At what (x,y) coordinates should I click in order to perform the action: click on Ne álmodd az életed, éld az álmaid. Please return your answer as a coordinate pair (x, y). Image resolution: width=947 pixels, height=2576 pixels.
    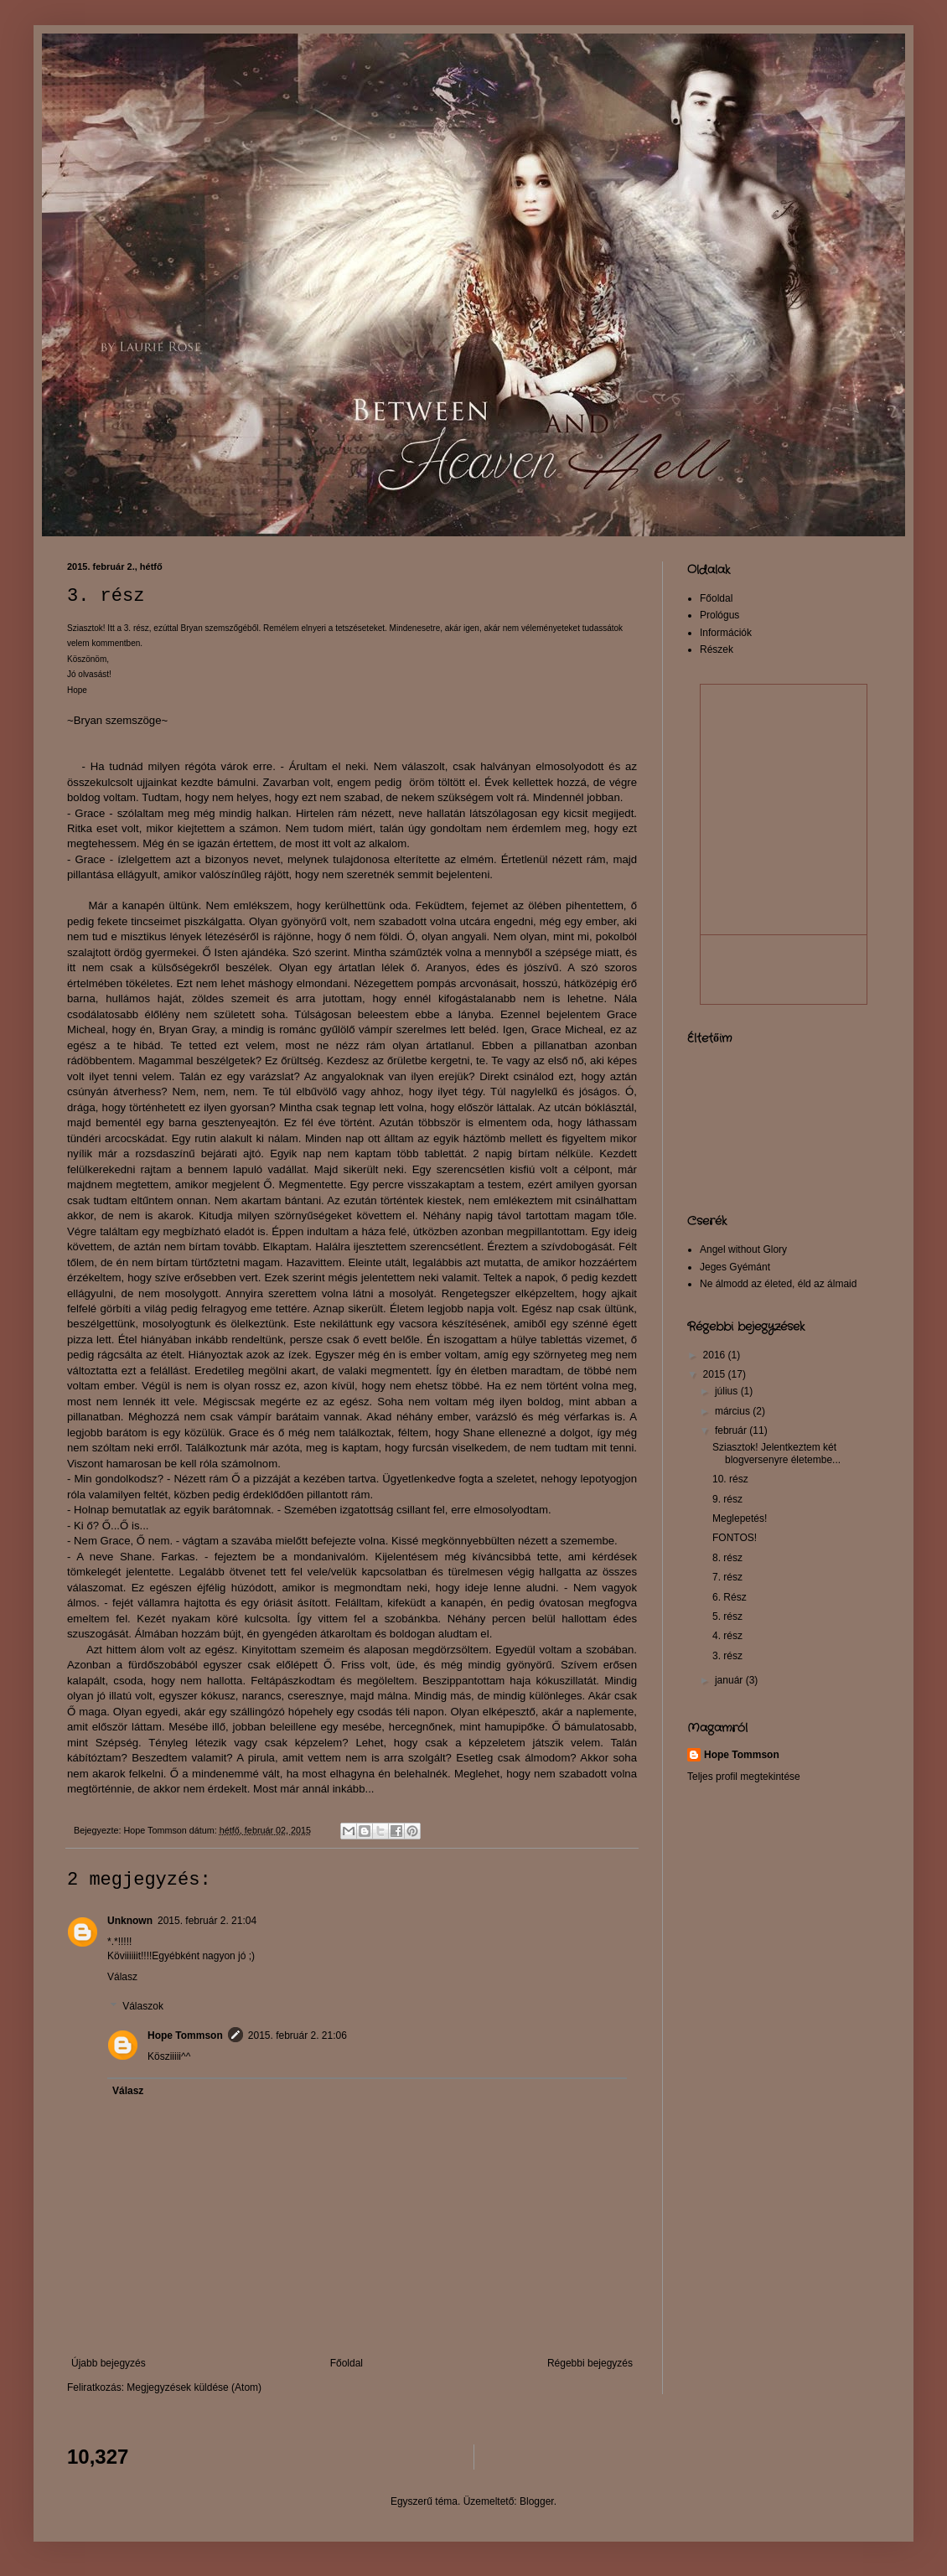
    Looking at the image, I should click on (778, 1284).